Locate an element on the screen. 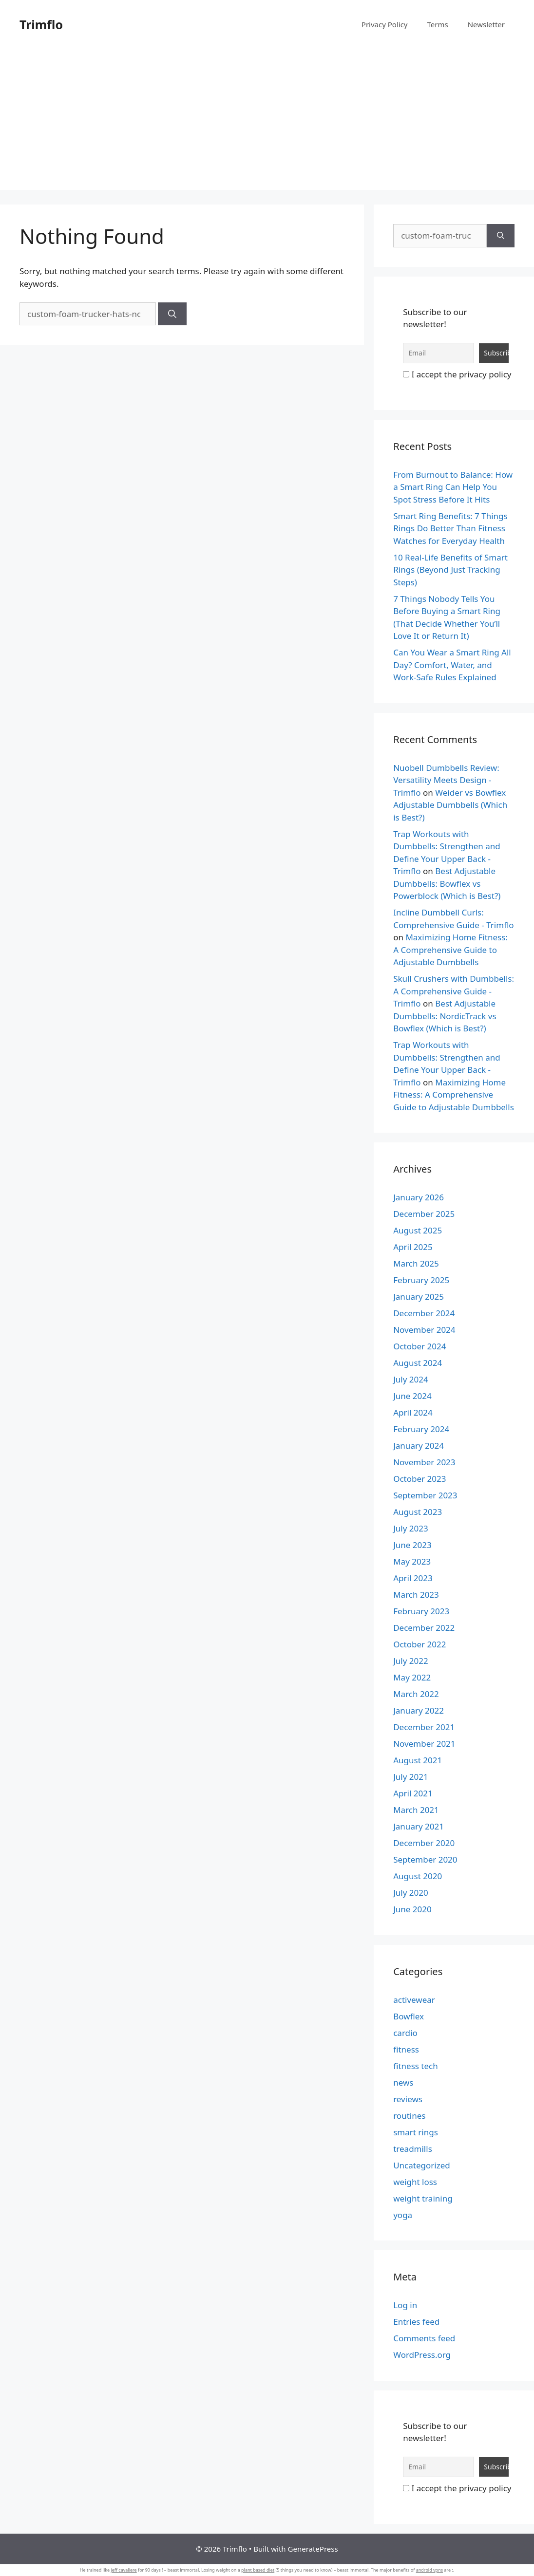 The height and width of the screenshot is (2576, 534). Can You Wear a Smart Ring All Day? Comfort, Water, and Work-Safe Rules Explained is located at coordinates (452, 665).